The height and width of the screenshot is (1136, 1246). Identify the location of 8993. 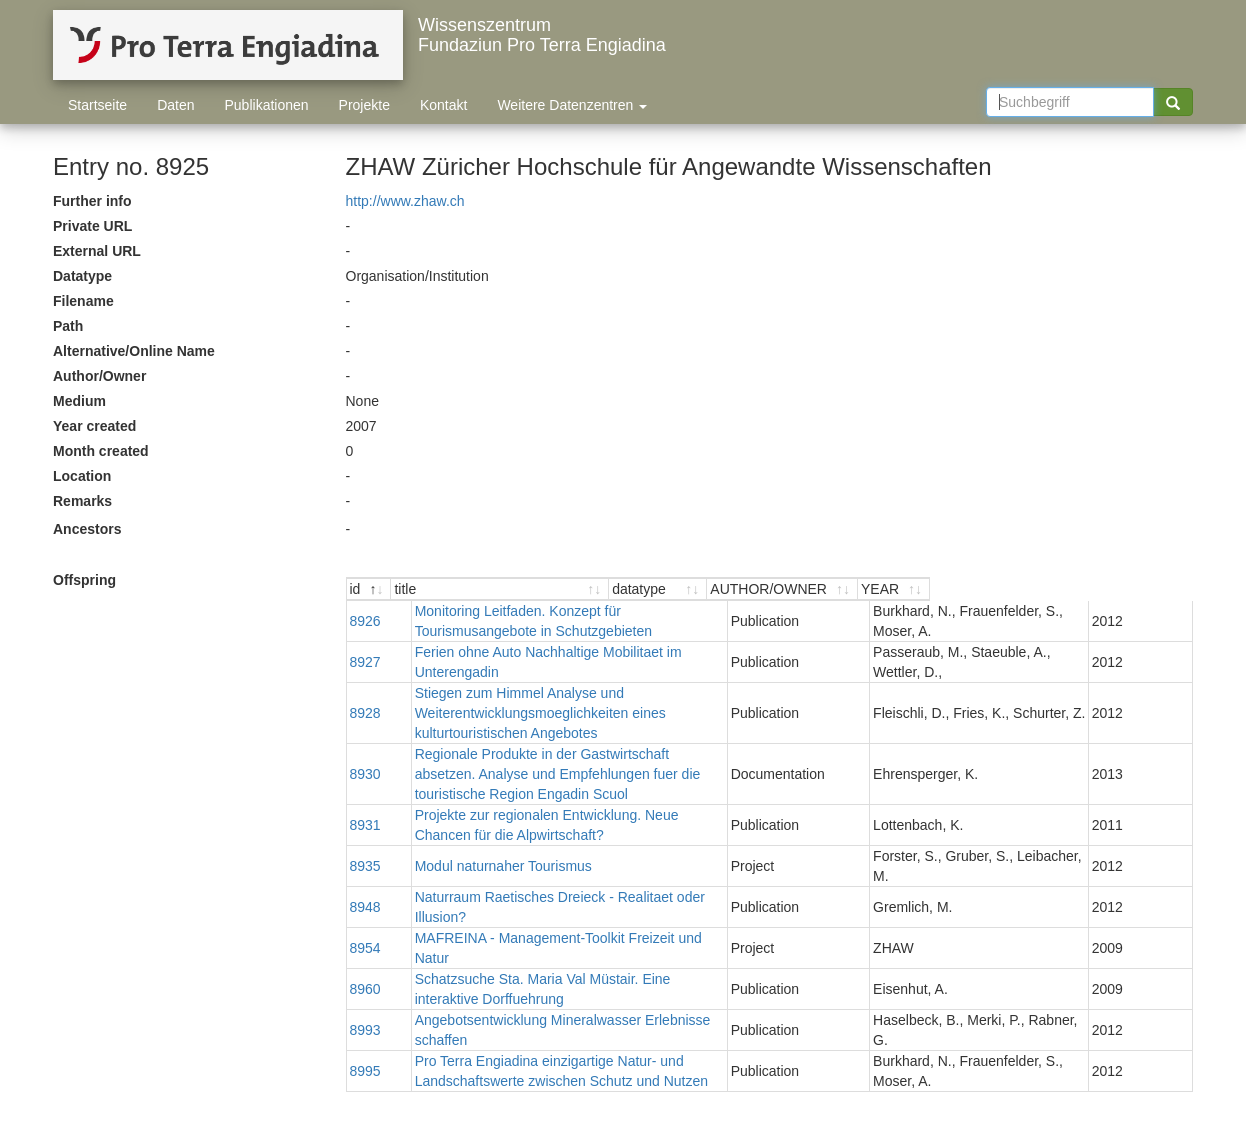
(365, 950).